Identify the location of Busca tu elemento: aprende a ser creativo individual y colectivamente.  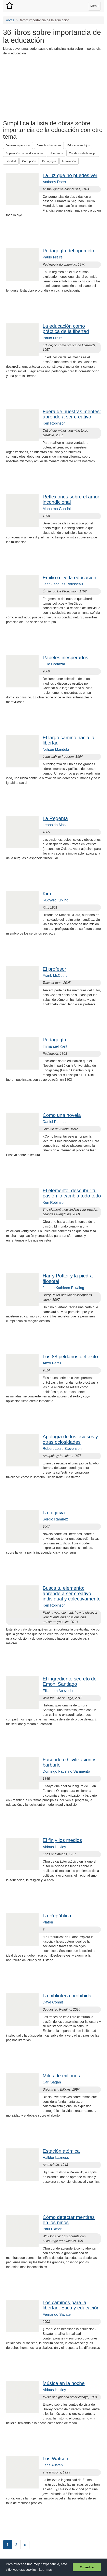
(72, 1593).